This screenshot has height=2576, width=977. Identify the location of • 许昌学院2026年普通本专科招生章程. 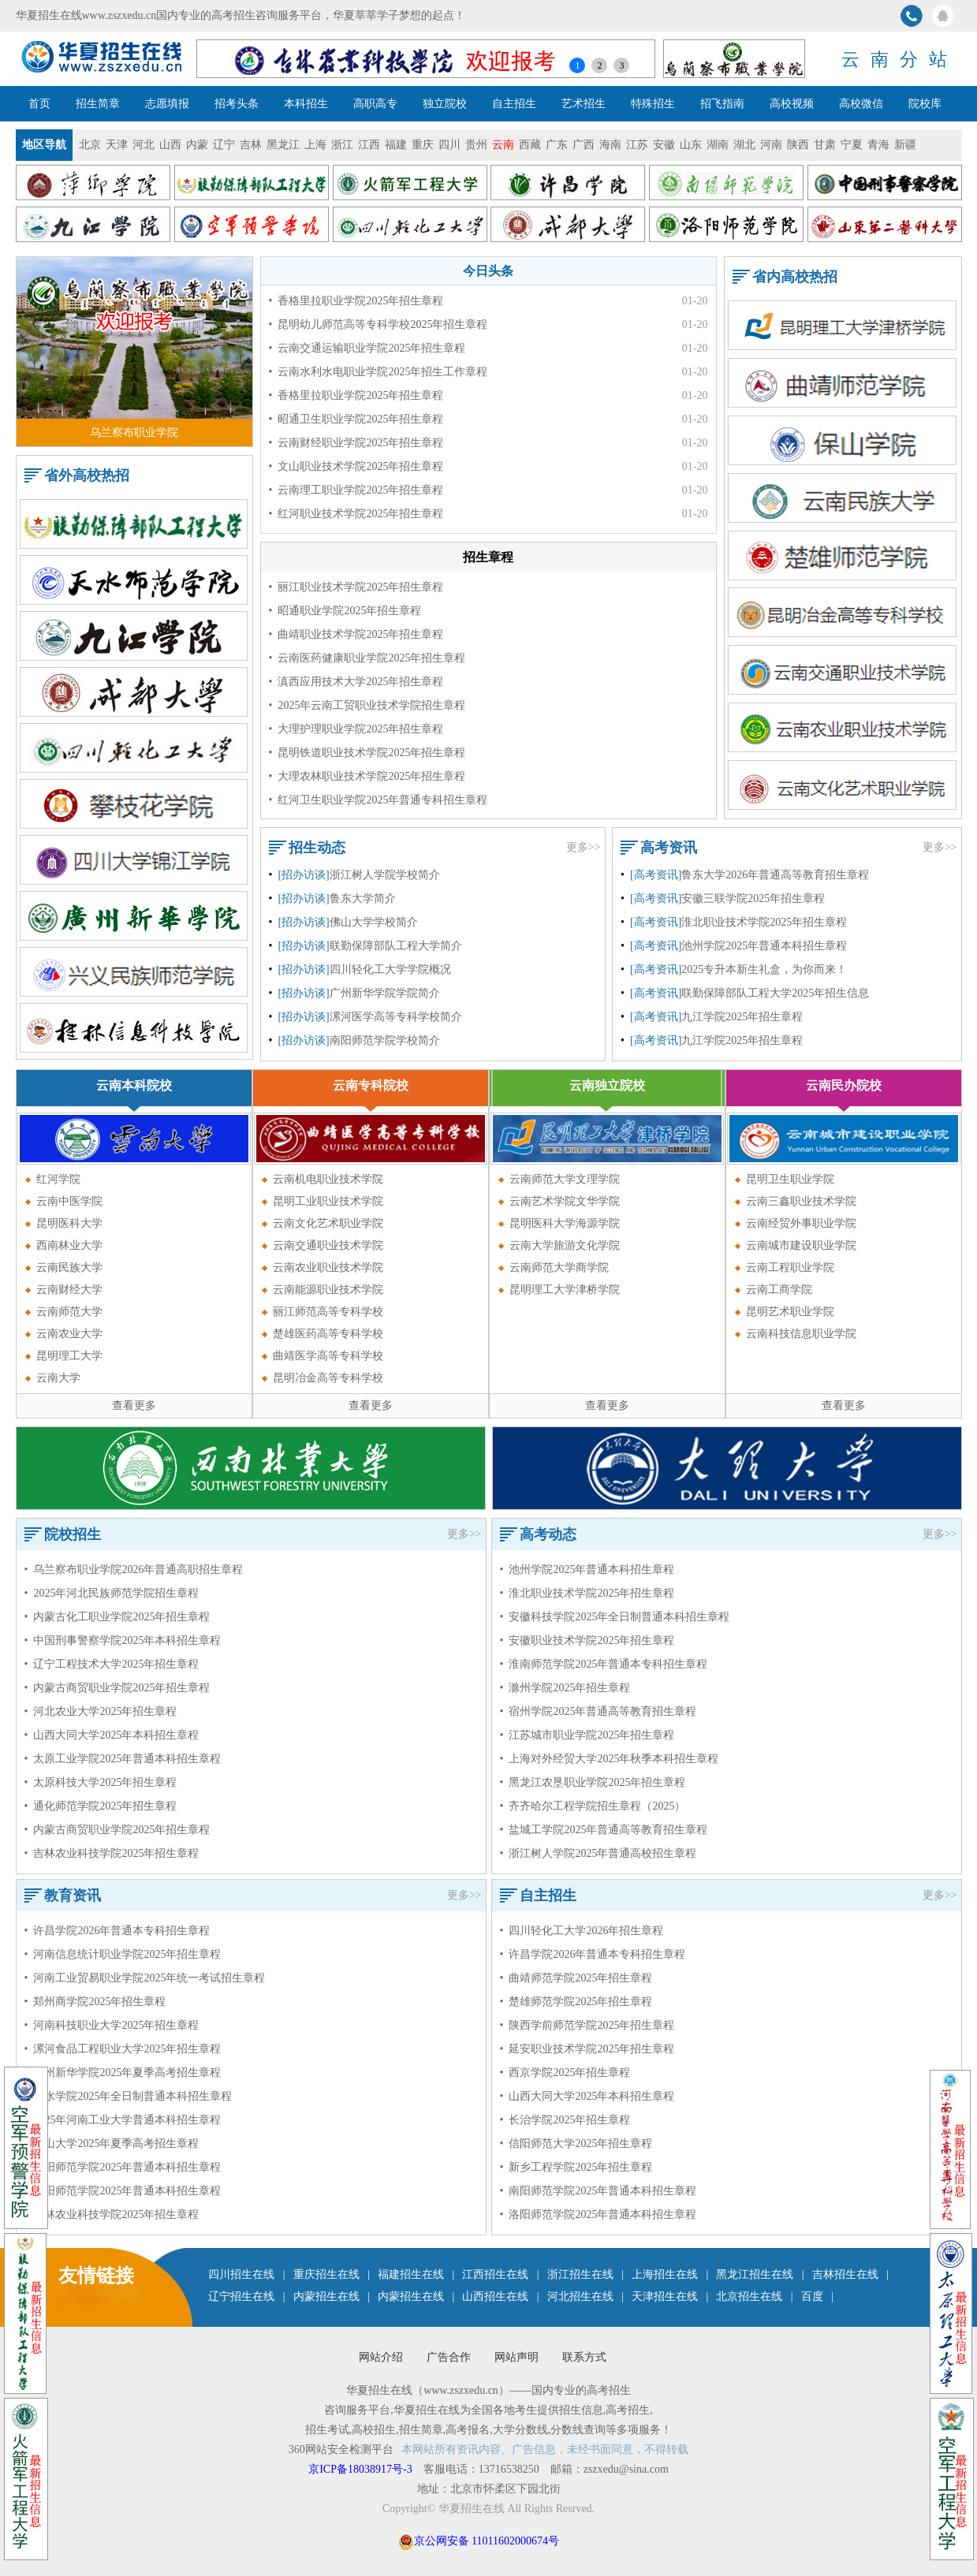
(117, 1931).